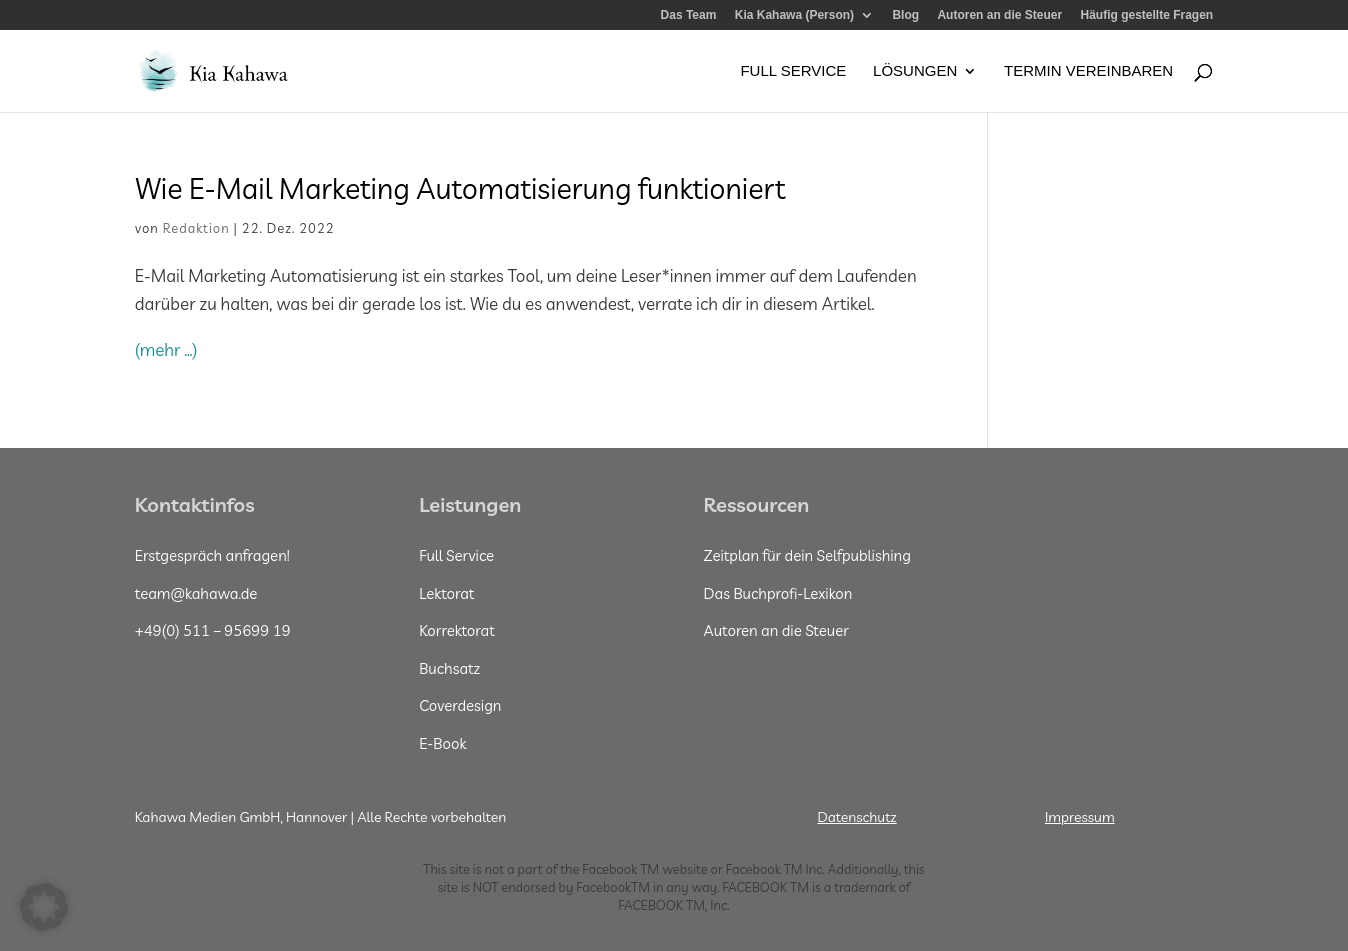  What do you see at coordinates (442, 743) in the screenshot?
I see `E-Book` at bounding box center [442, 743].